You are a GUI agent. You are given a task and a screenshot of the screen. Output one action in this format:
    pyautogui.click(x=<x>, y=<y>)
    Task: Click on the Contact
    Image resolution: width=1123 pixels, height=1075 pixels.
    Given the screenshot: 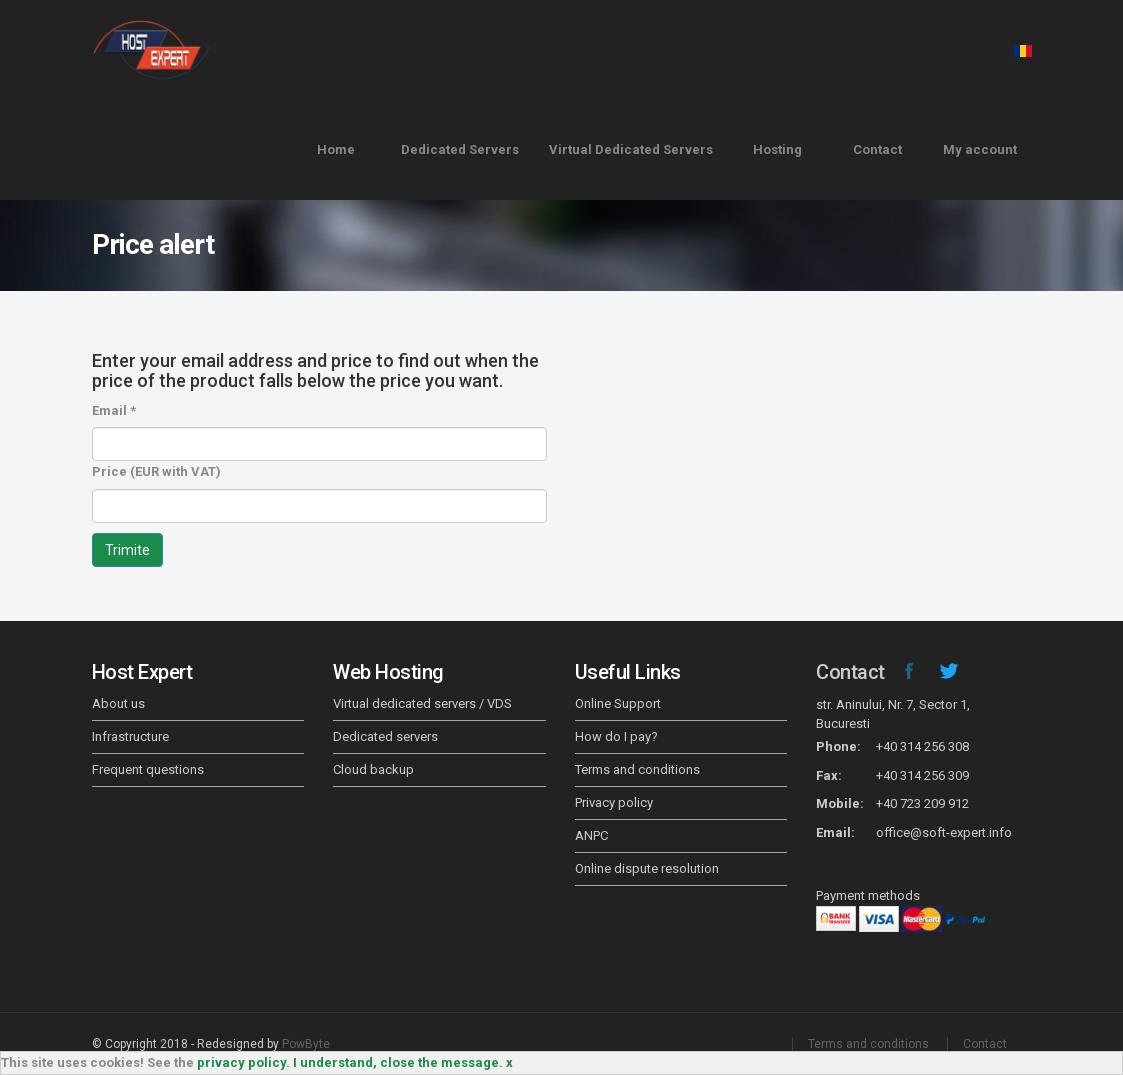 What is the action you would take?
    pyautogui.click(x=877, y=149)
    